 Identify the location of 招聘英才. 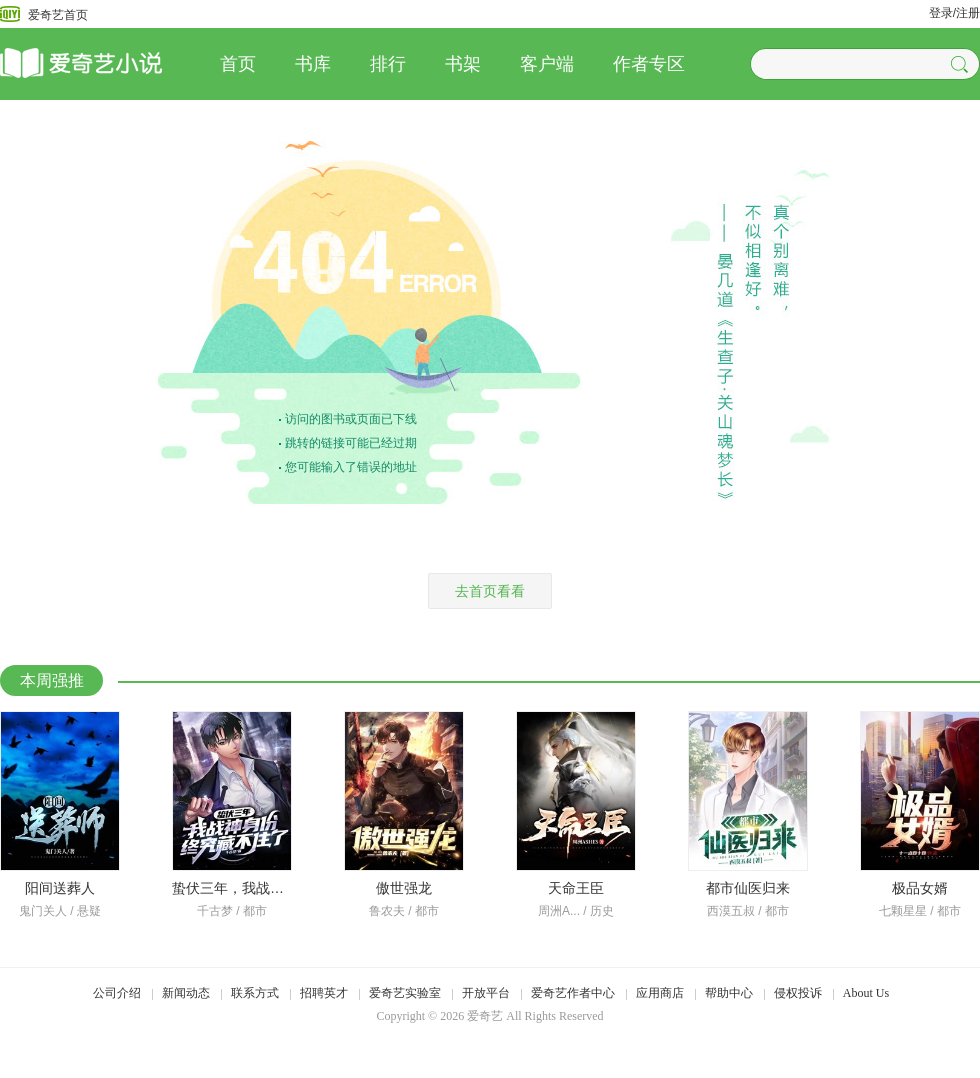
(324, 993).